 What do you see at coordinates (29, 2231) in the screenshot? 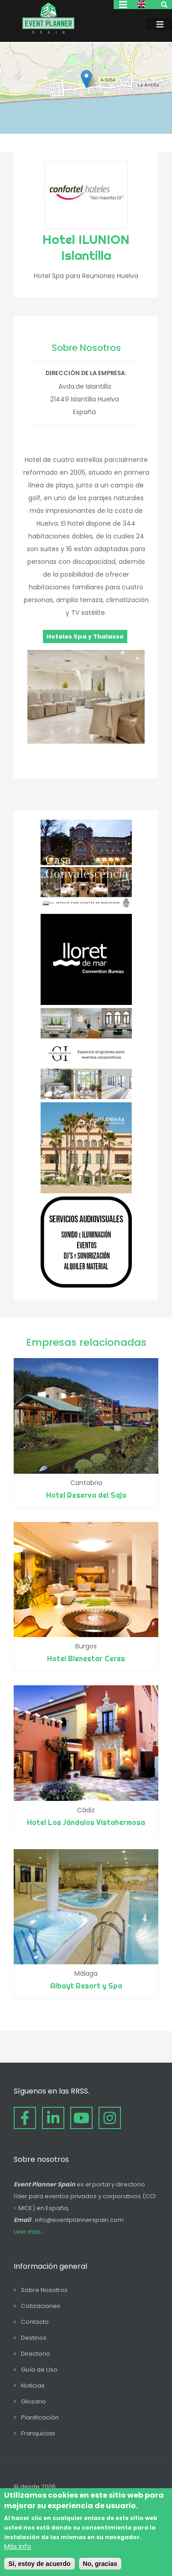
I see `Leer más...` at bounding box center [29, 2231].